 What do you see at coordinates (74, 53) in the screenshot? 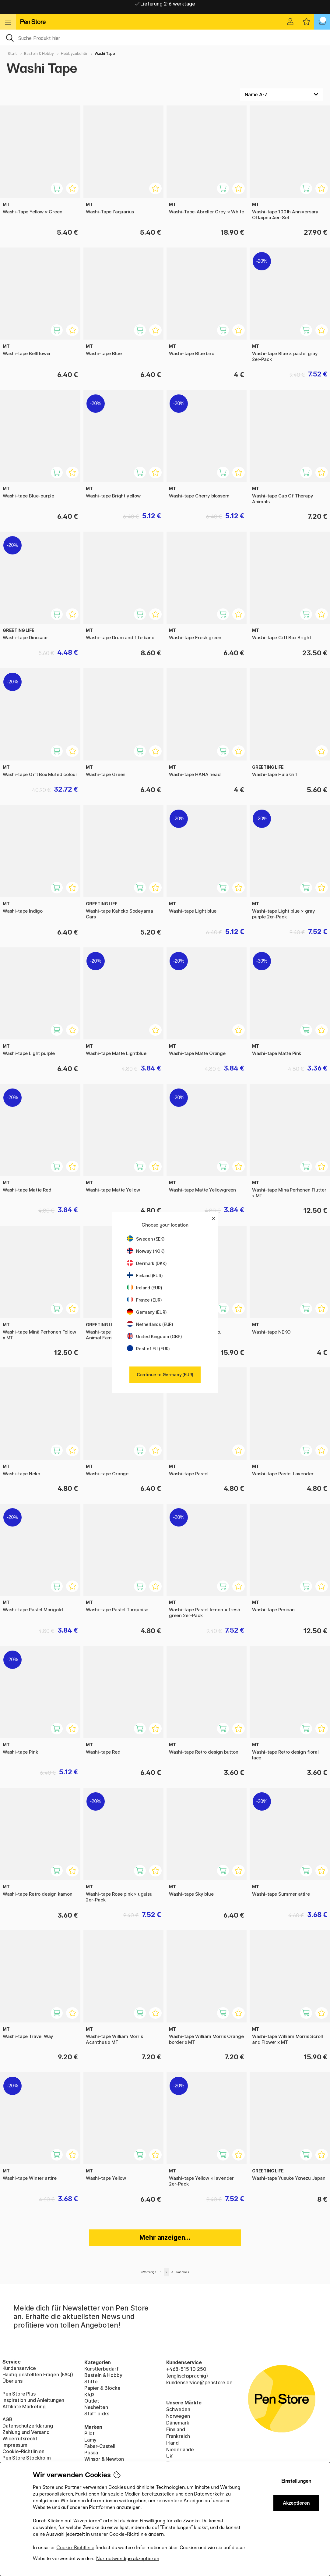
I see `Hobbyzubehör` at bounding box center [74, 53].